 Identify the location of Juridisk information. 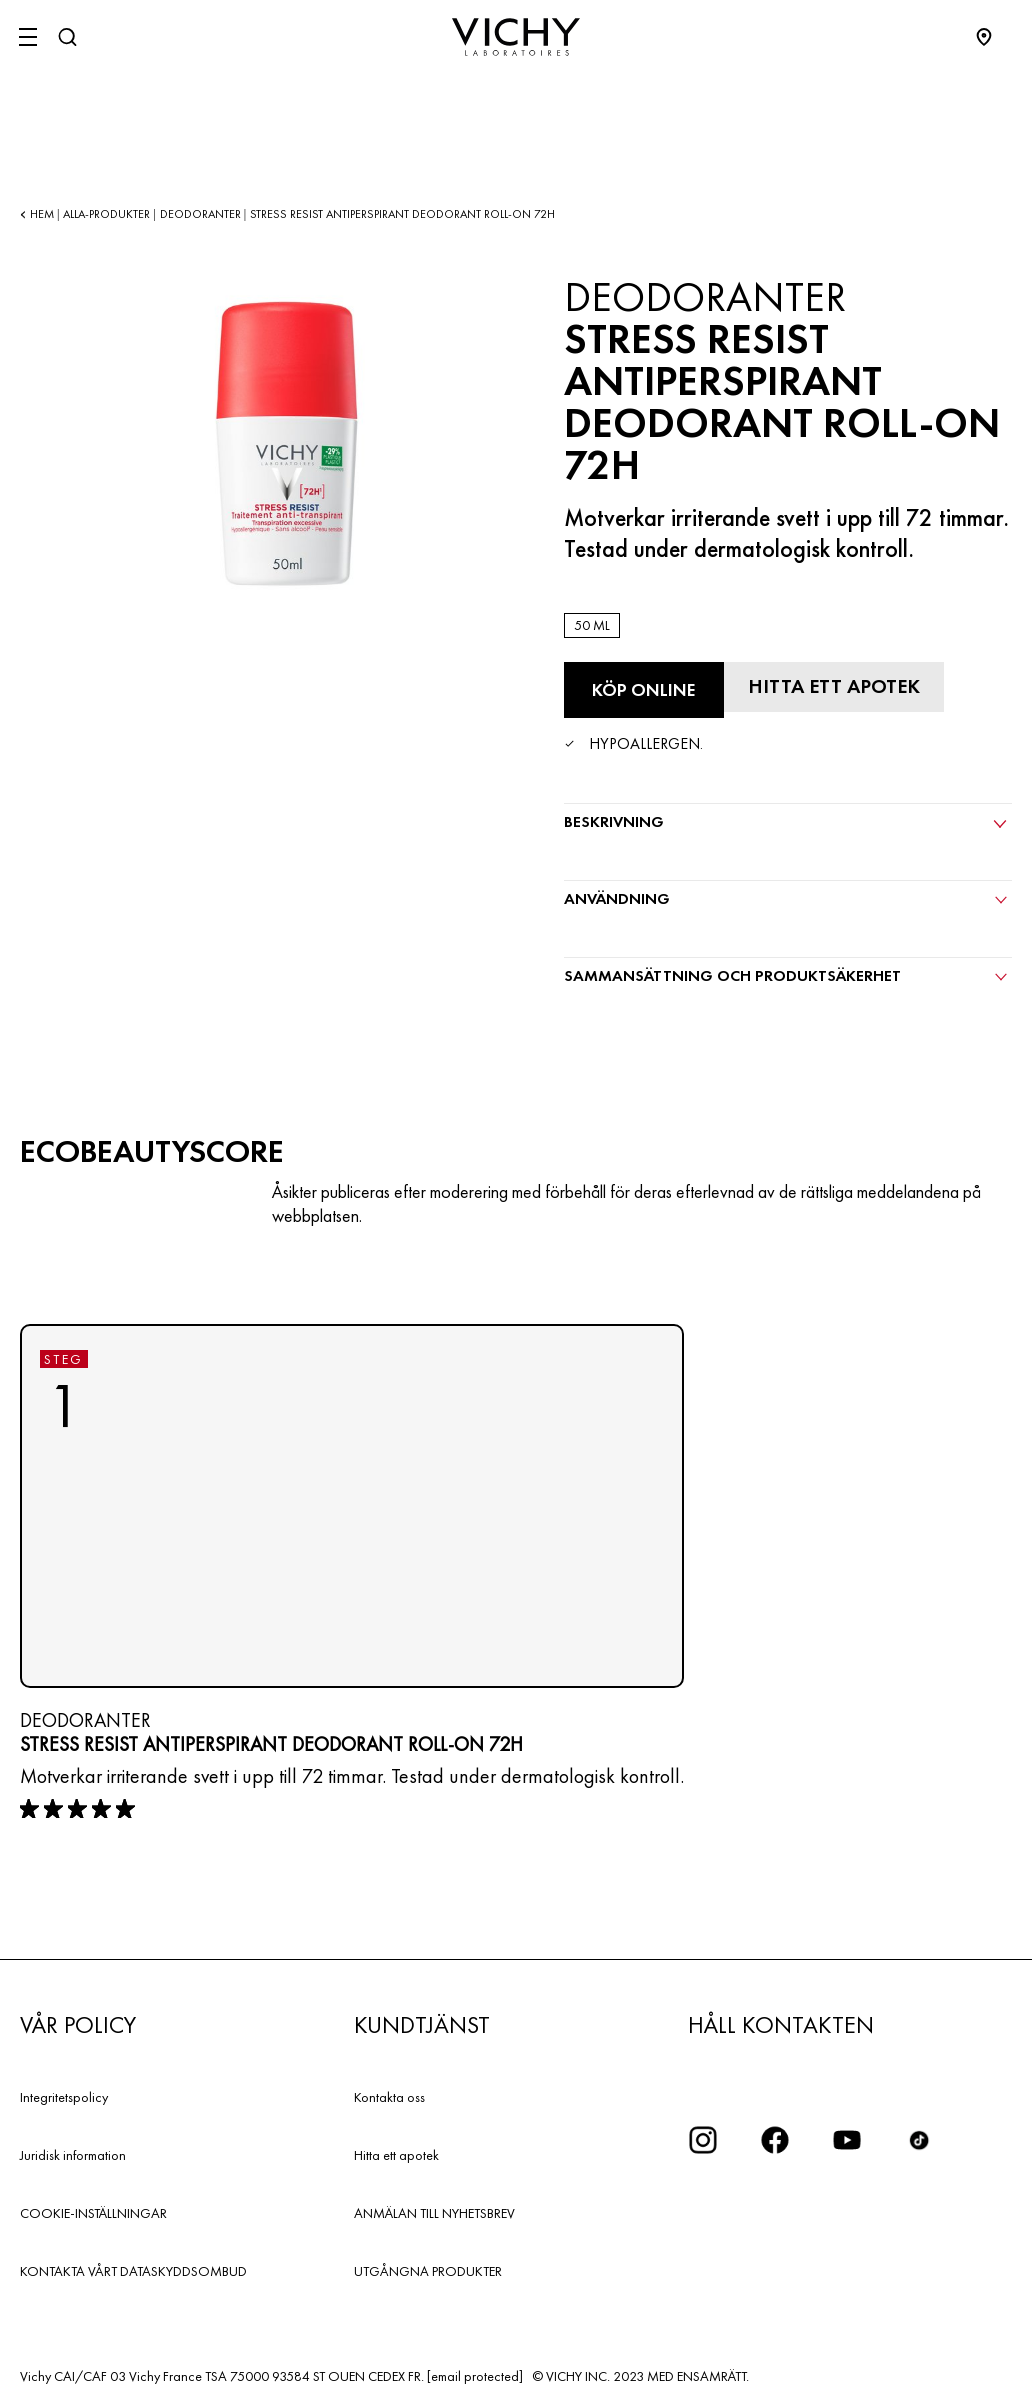
(73, 2155).